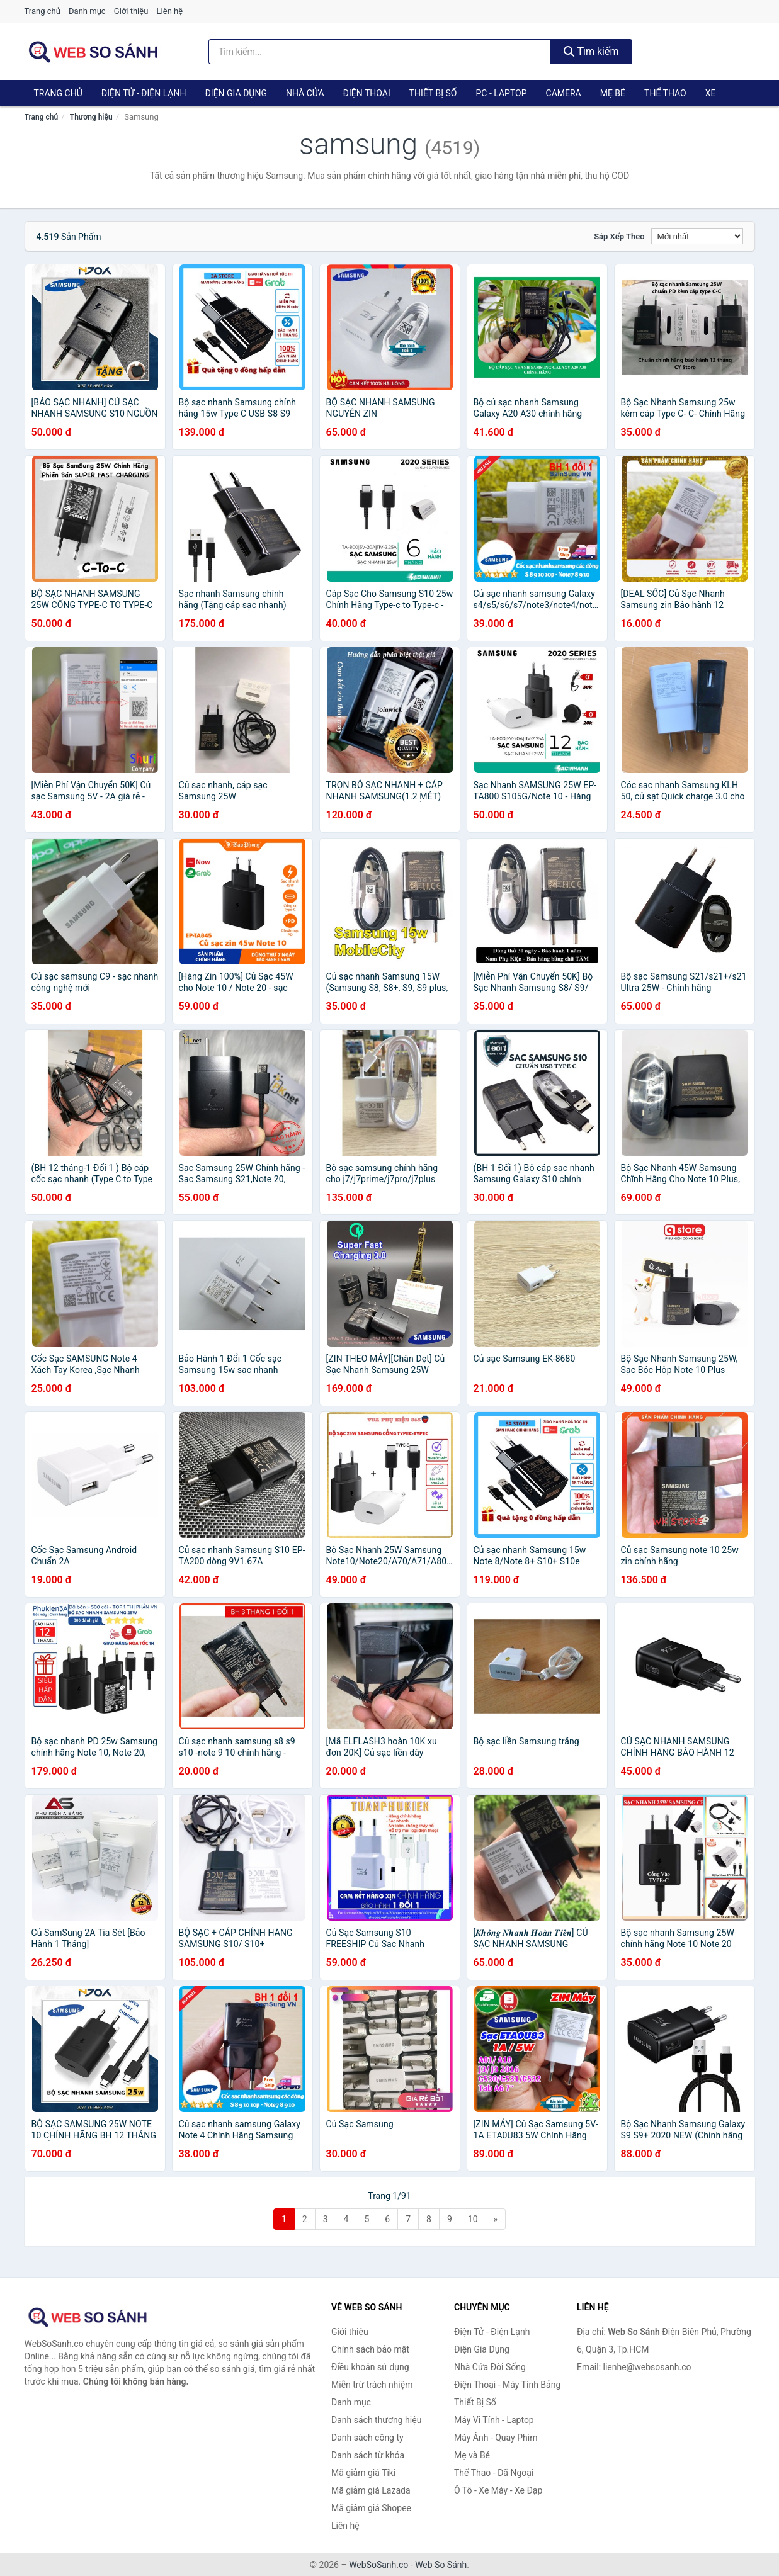 The image size is (779, 2576). Describe the element at coordinates (367, 2455) in the screenshot. I see `Danh sách từ khóa` at that location.